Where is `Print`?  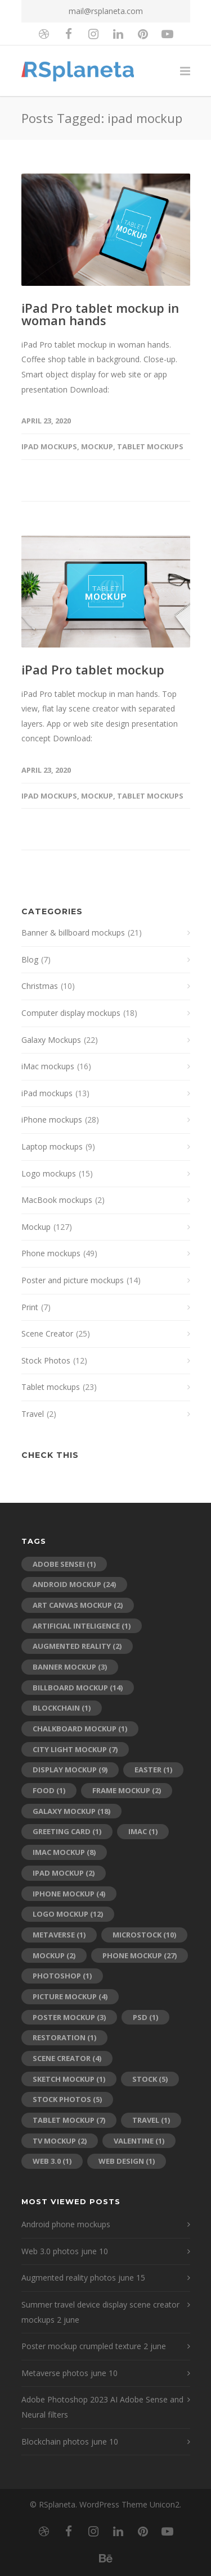
Print is located at coordinates (29, 1307).